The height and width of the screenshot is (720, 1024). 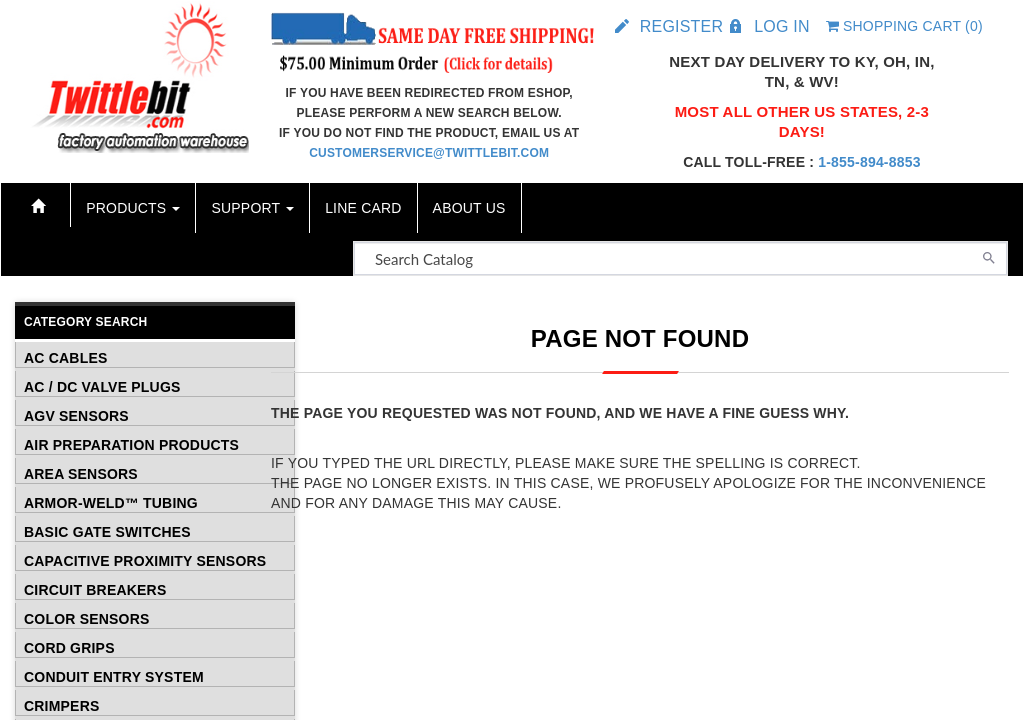 What do you see at coordinates (145, 560) in the screenshot?
I see `Capacitive Proximity Sensors` at bounding box center [145, 560].